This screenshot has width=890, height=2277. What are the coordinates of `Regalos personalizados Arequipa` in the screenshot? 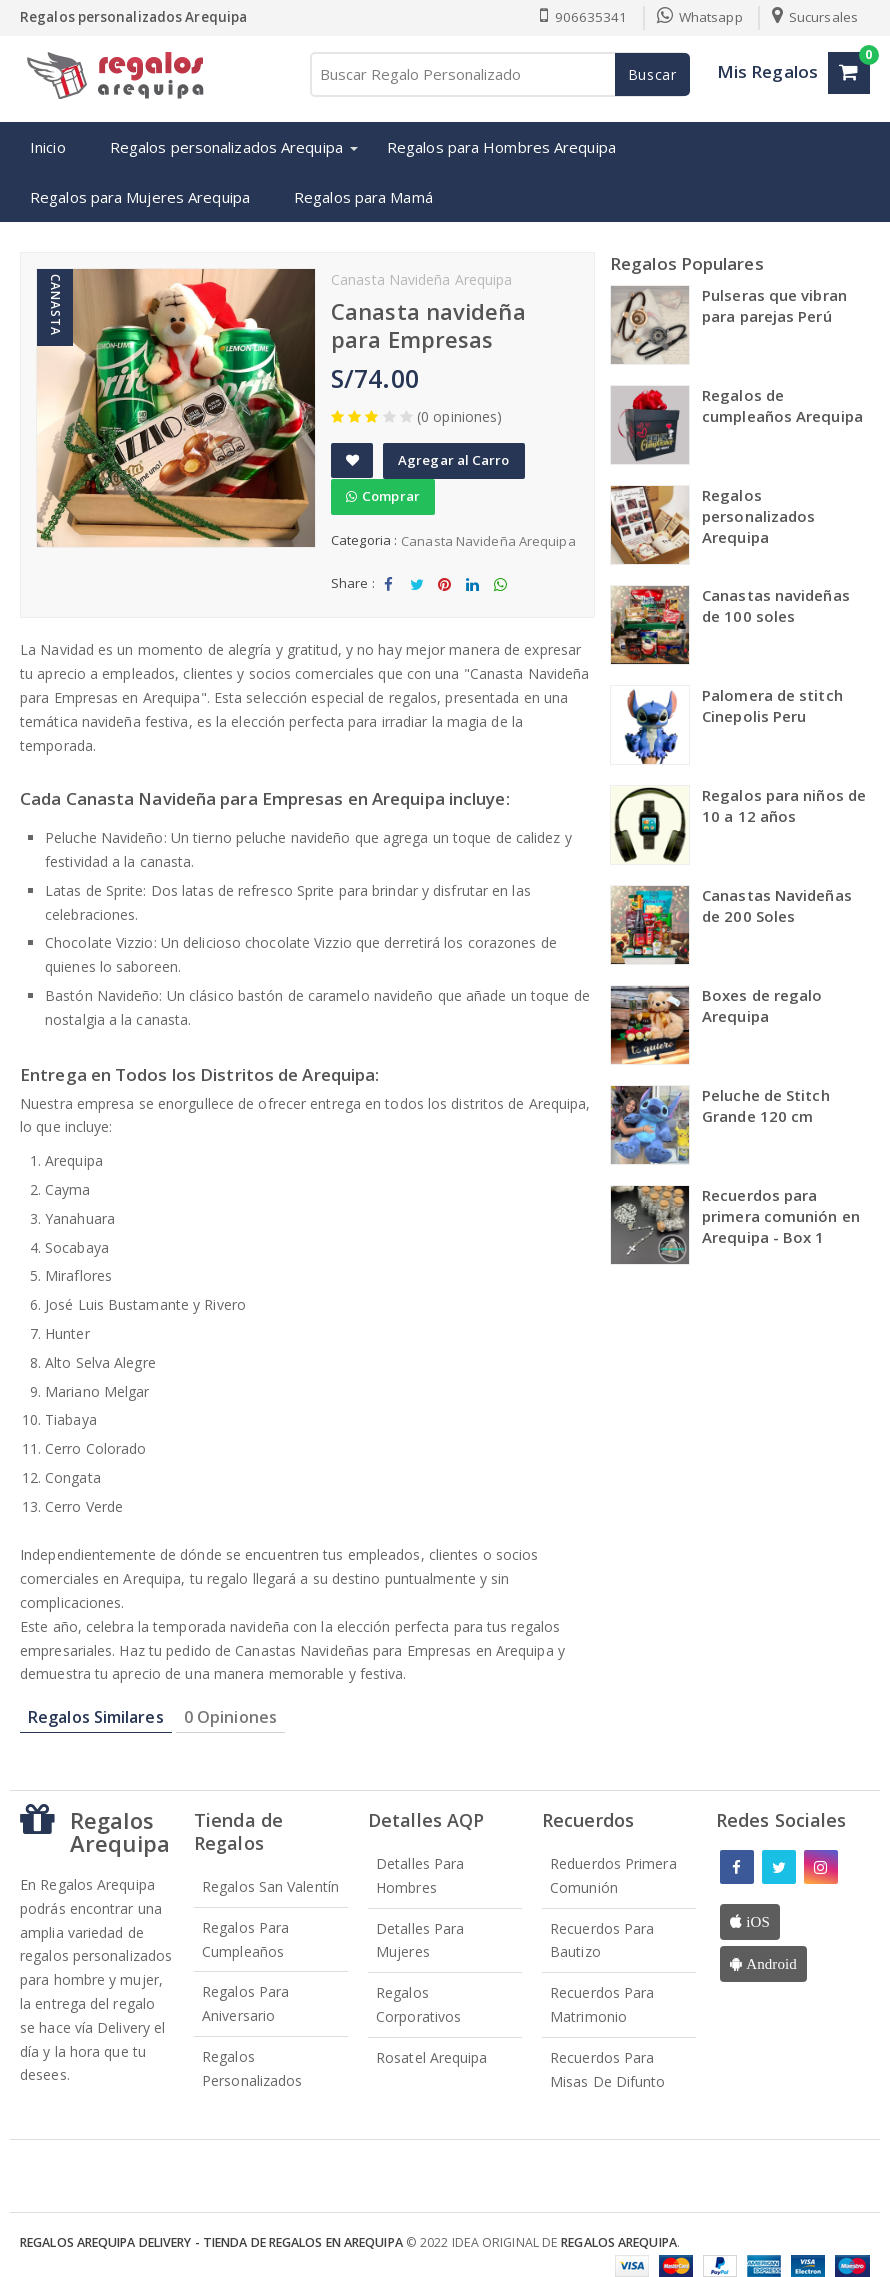 It's located at (226, 147).